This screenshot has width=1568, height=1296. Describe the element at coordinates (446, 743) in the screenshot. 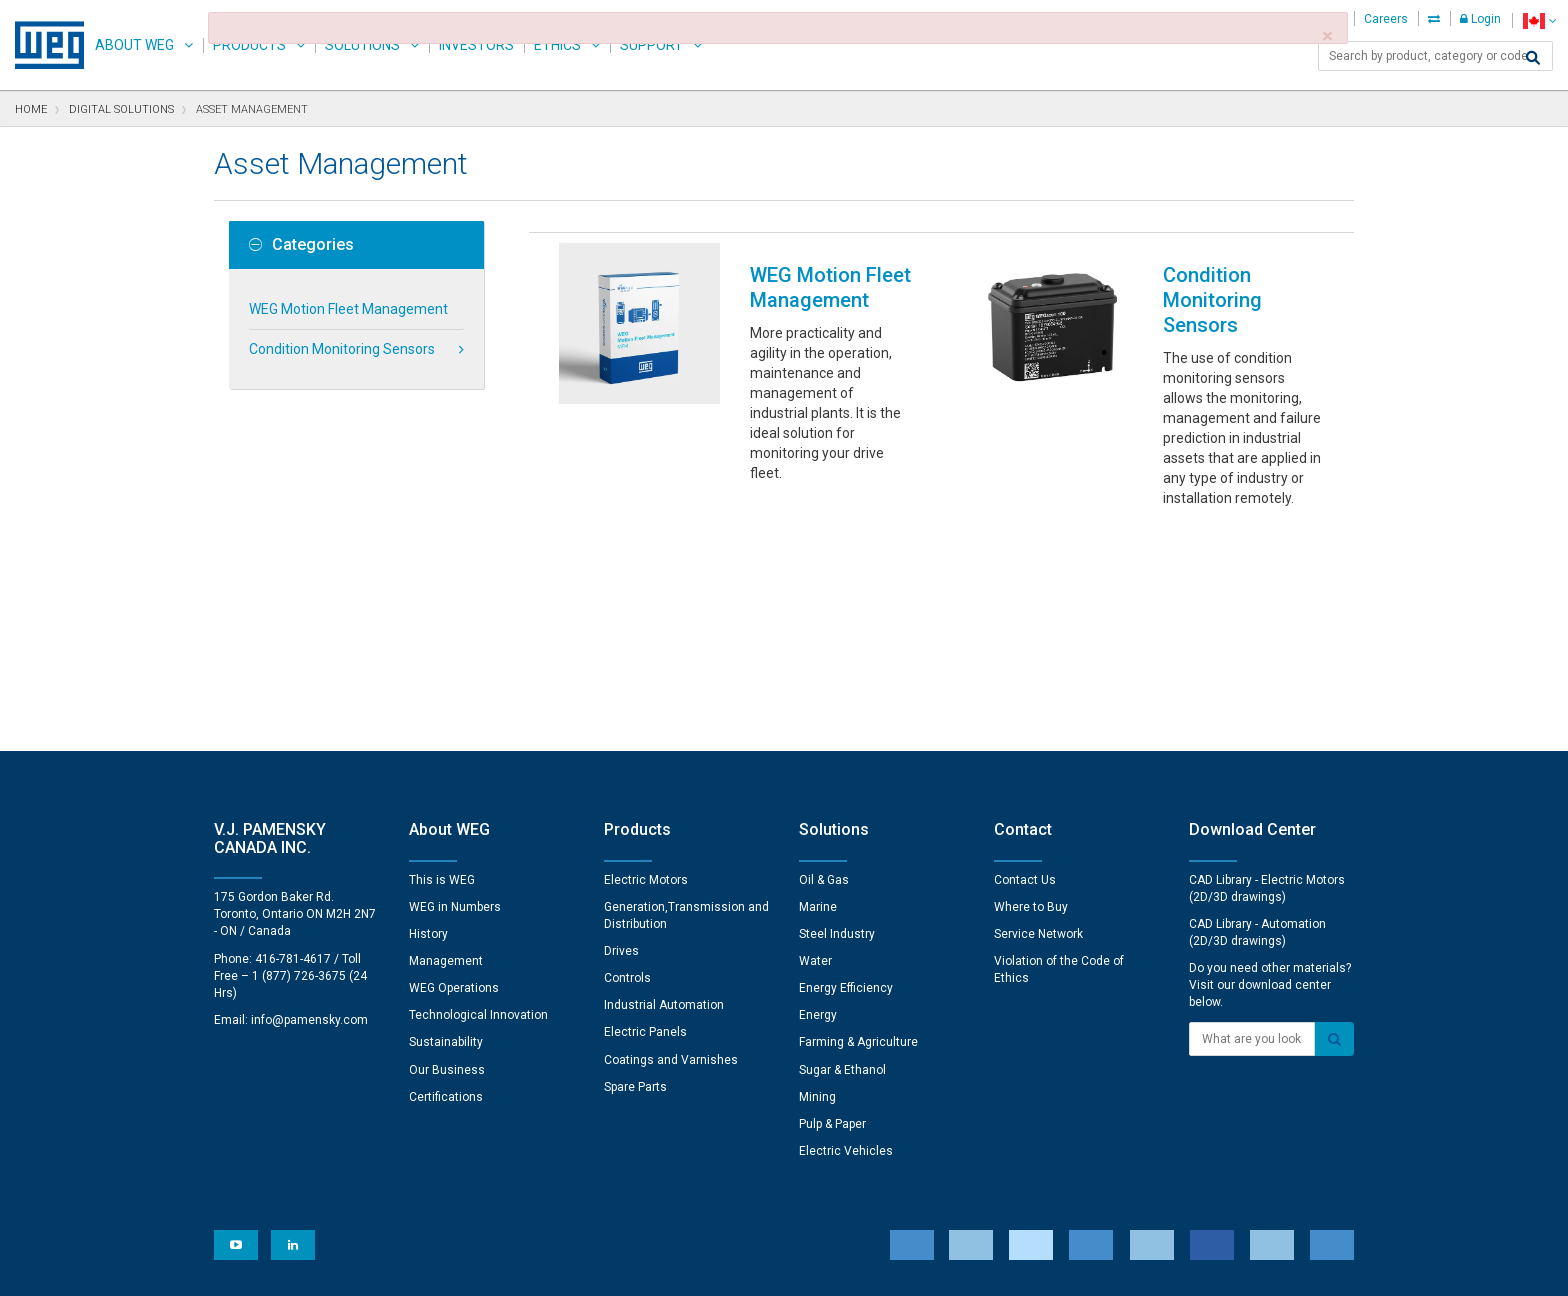

I see `Management` at that location.